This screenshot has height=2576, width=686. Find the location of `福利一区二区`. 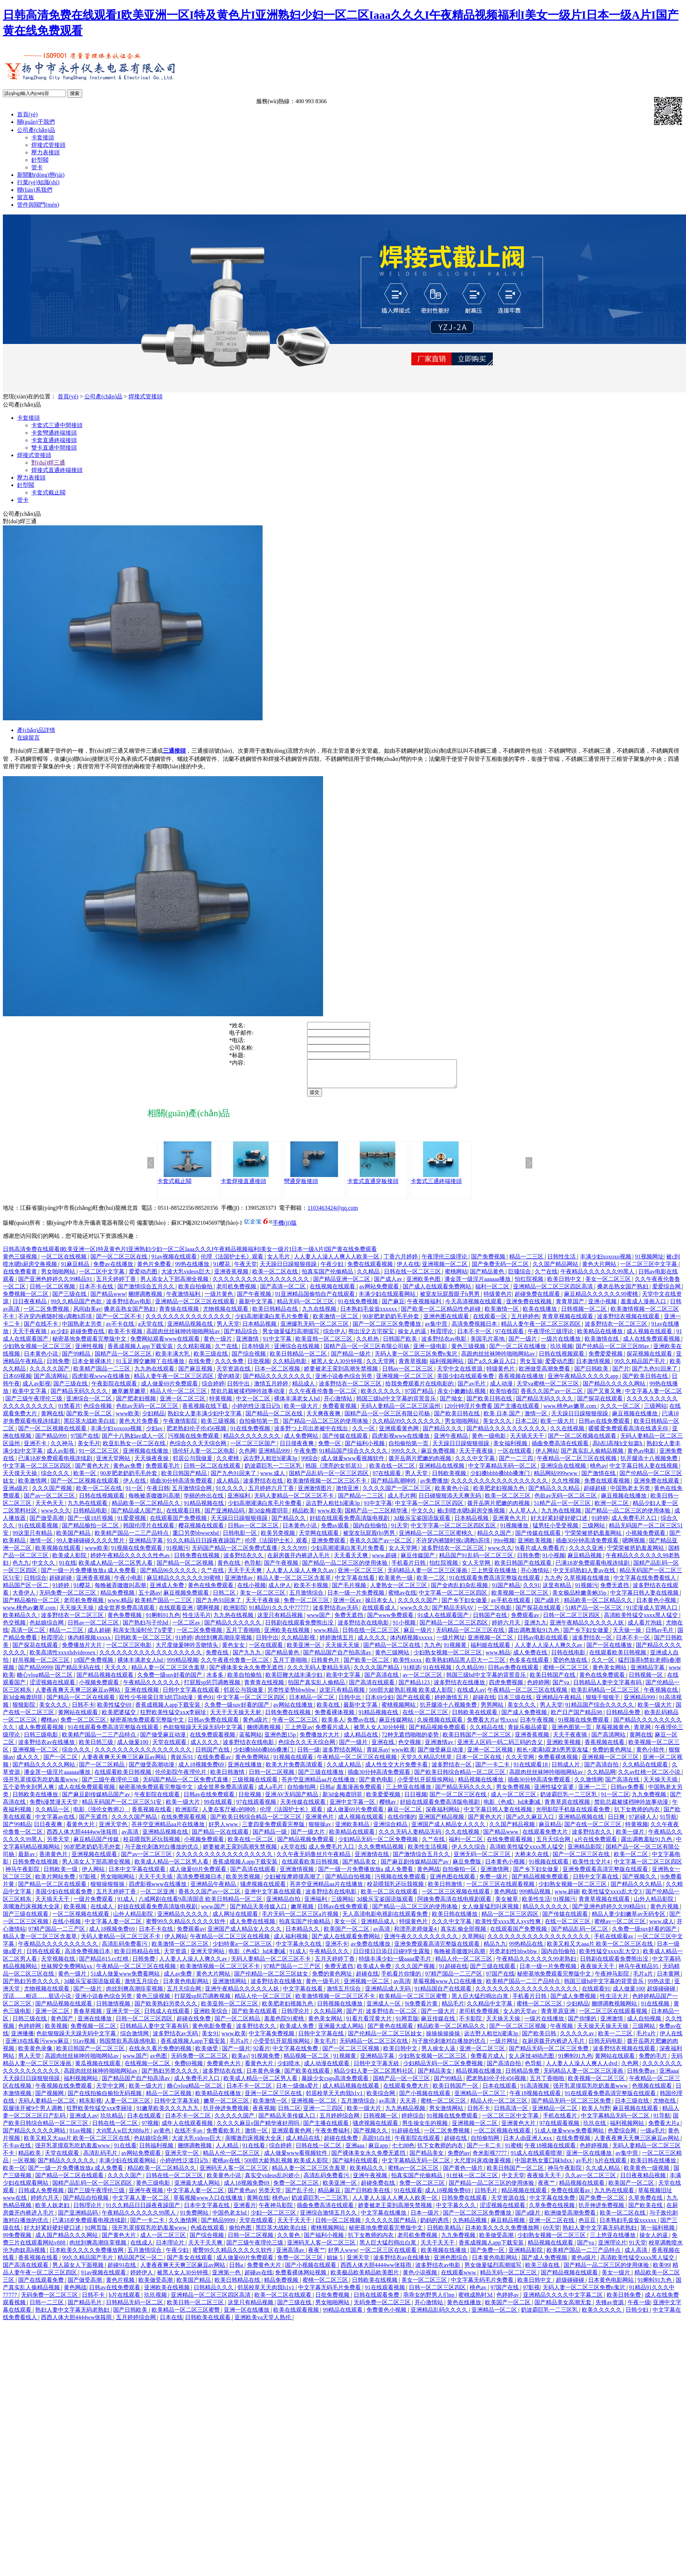

福利一区二区 is located at coordinates (493, 1292).